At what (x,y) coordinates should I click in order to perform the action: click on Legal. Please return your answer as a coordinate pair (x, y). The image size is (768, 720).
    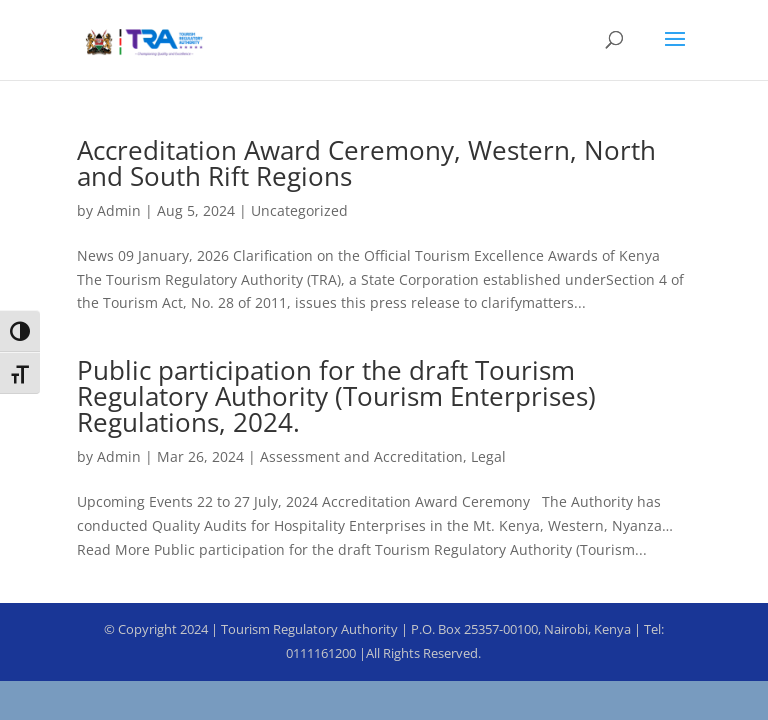
    Looking at the image, I should click on (488, 456).